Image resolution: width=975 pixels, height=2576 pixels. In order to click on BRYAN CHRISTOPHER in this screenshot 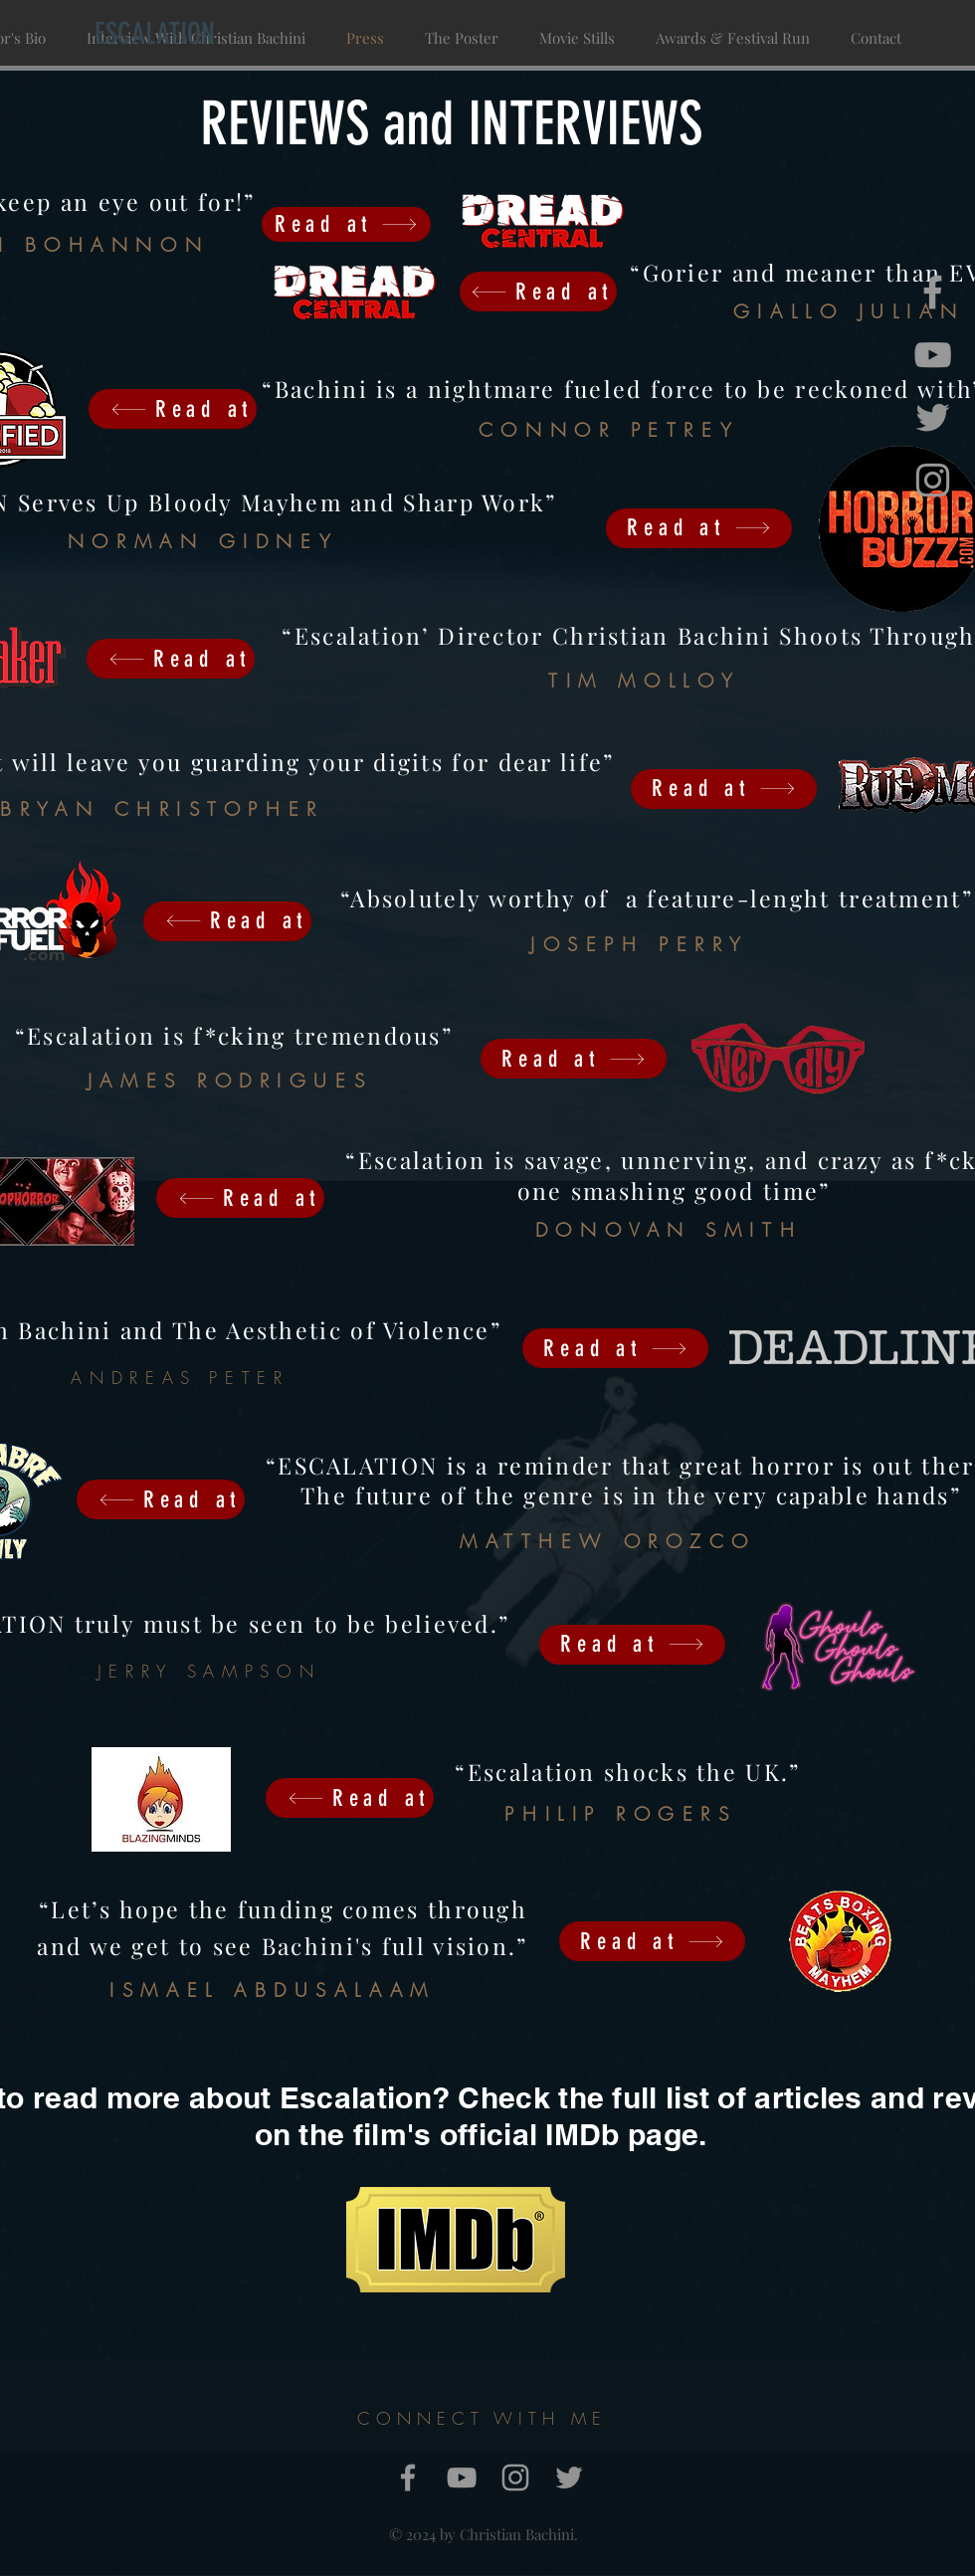, I will do `click(161, 809)`.